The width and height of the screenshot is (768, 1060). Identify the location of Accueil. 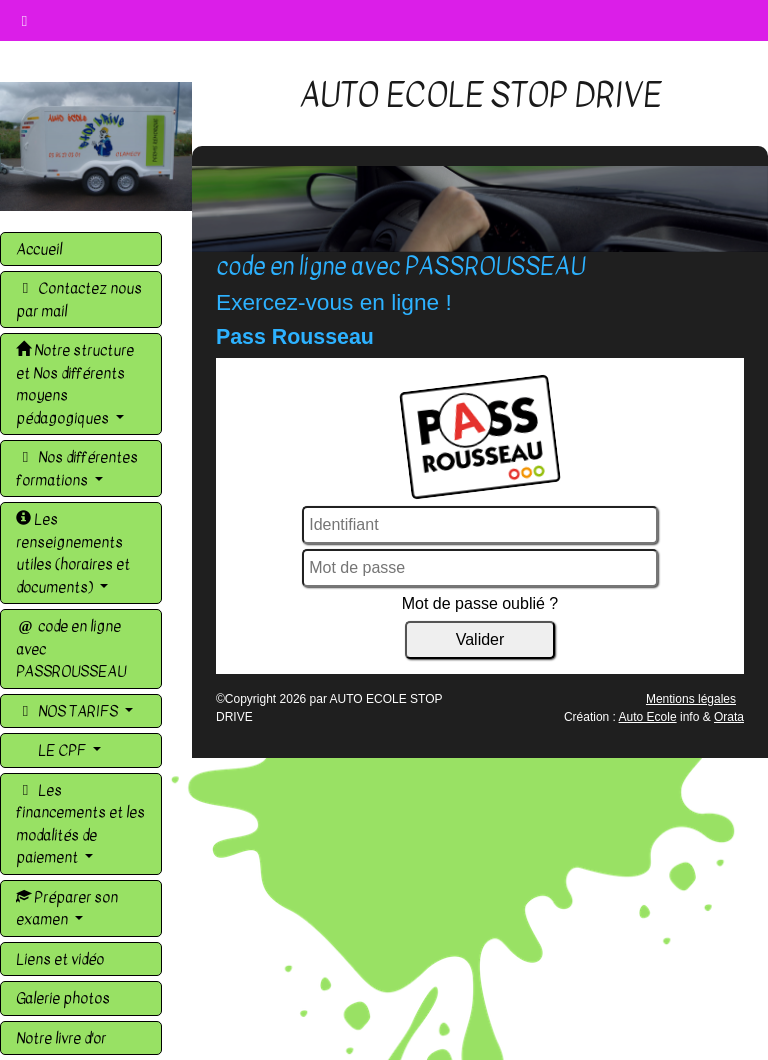
(39, 249).